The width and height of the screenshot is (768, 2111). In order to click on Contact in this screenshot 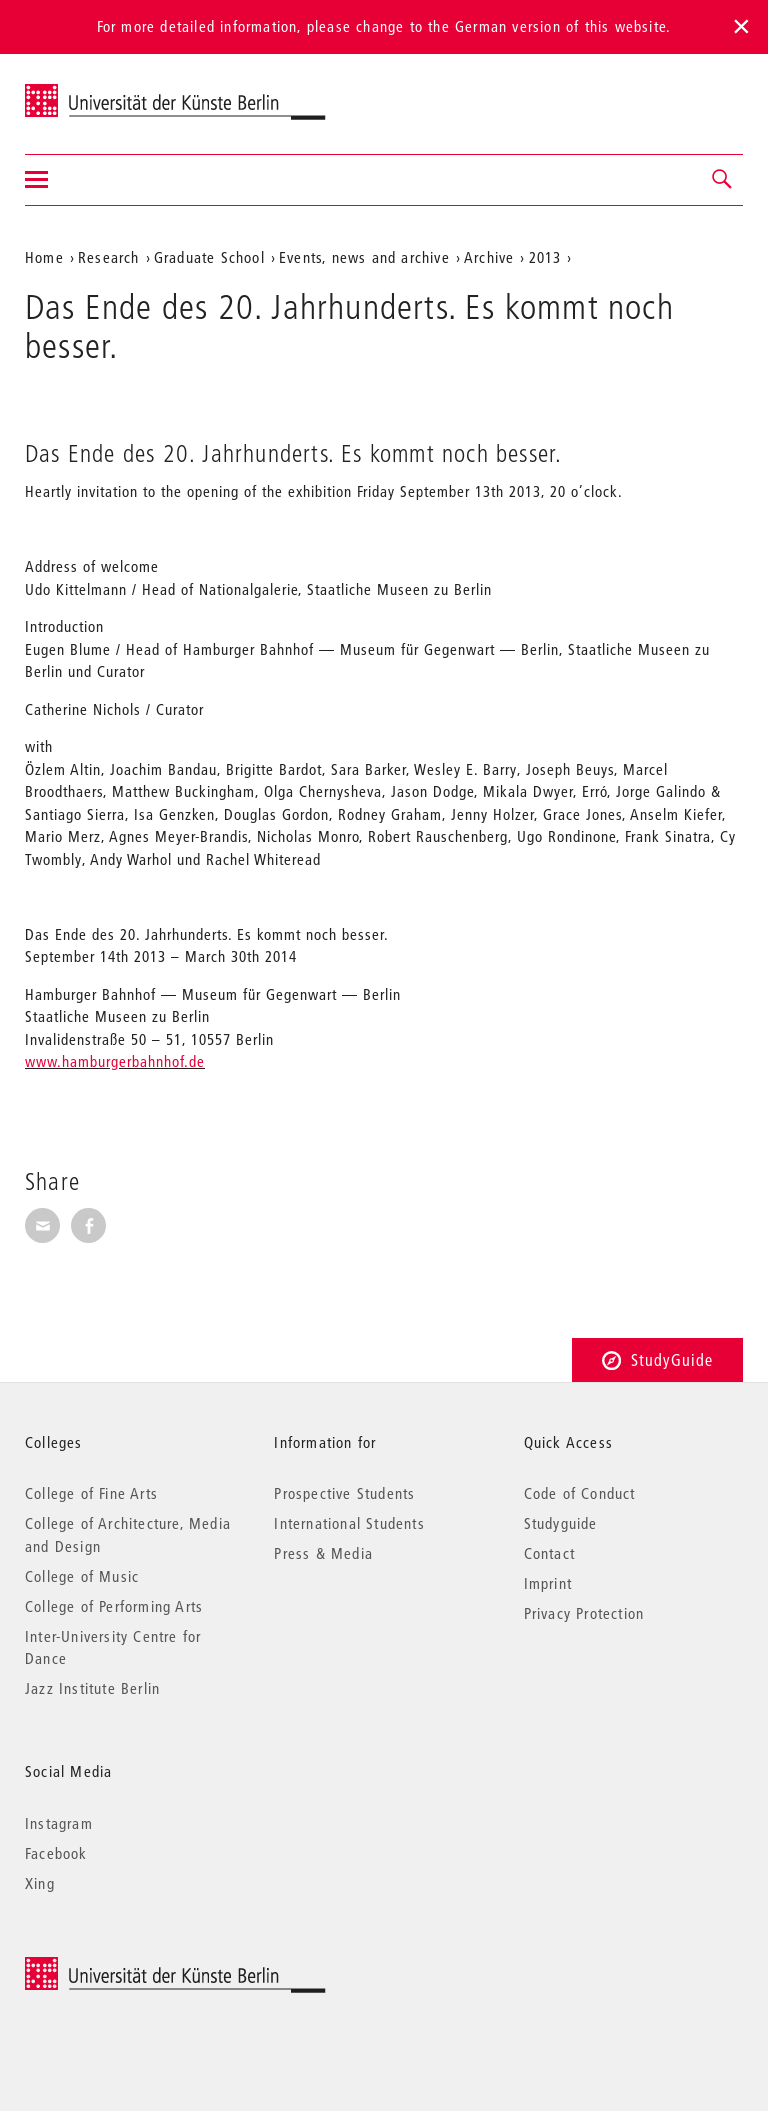, I will do `click(549, 1553)`.